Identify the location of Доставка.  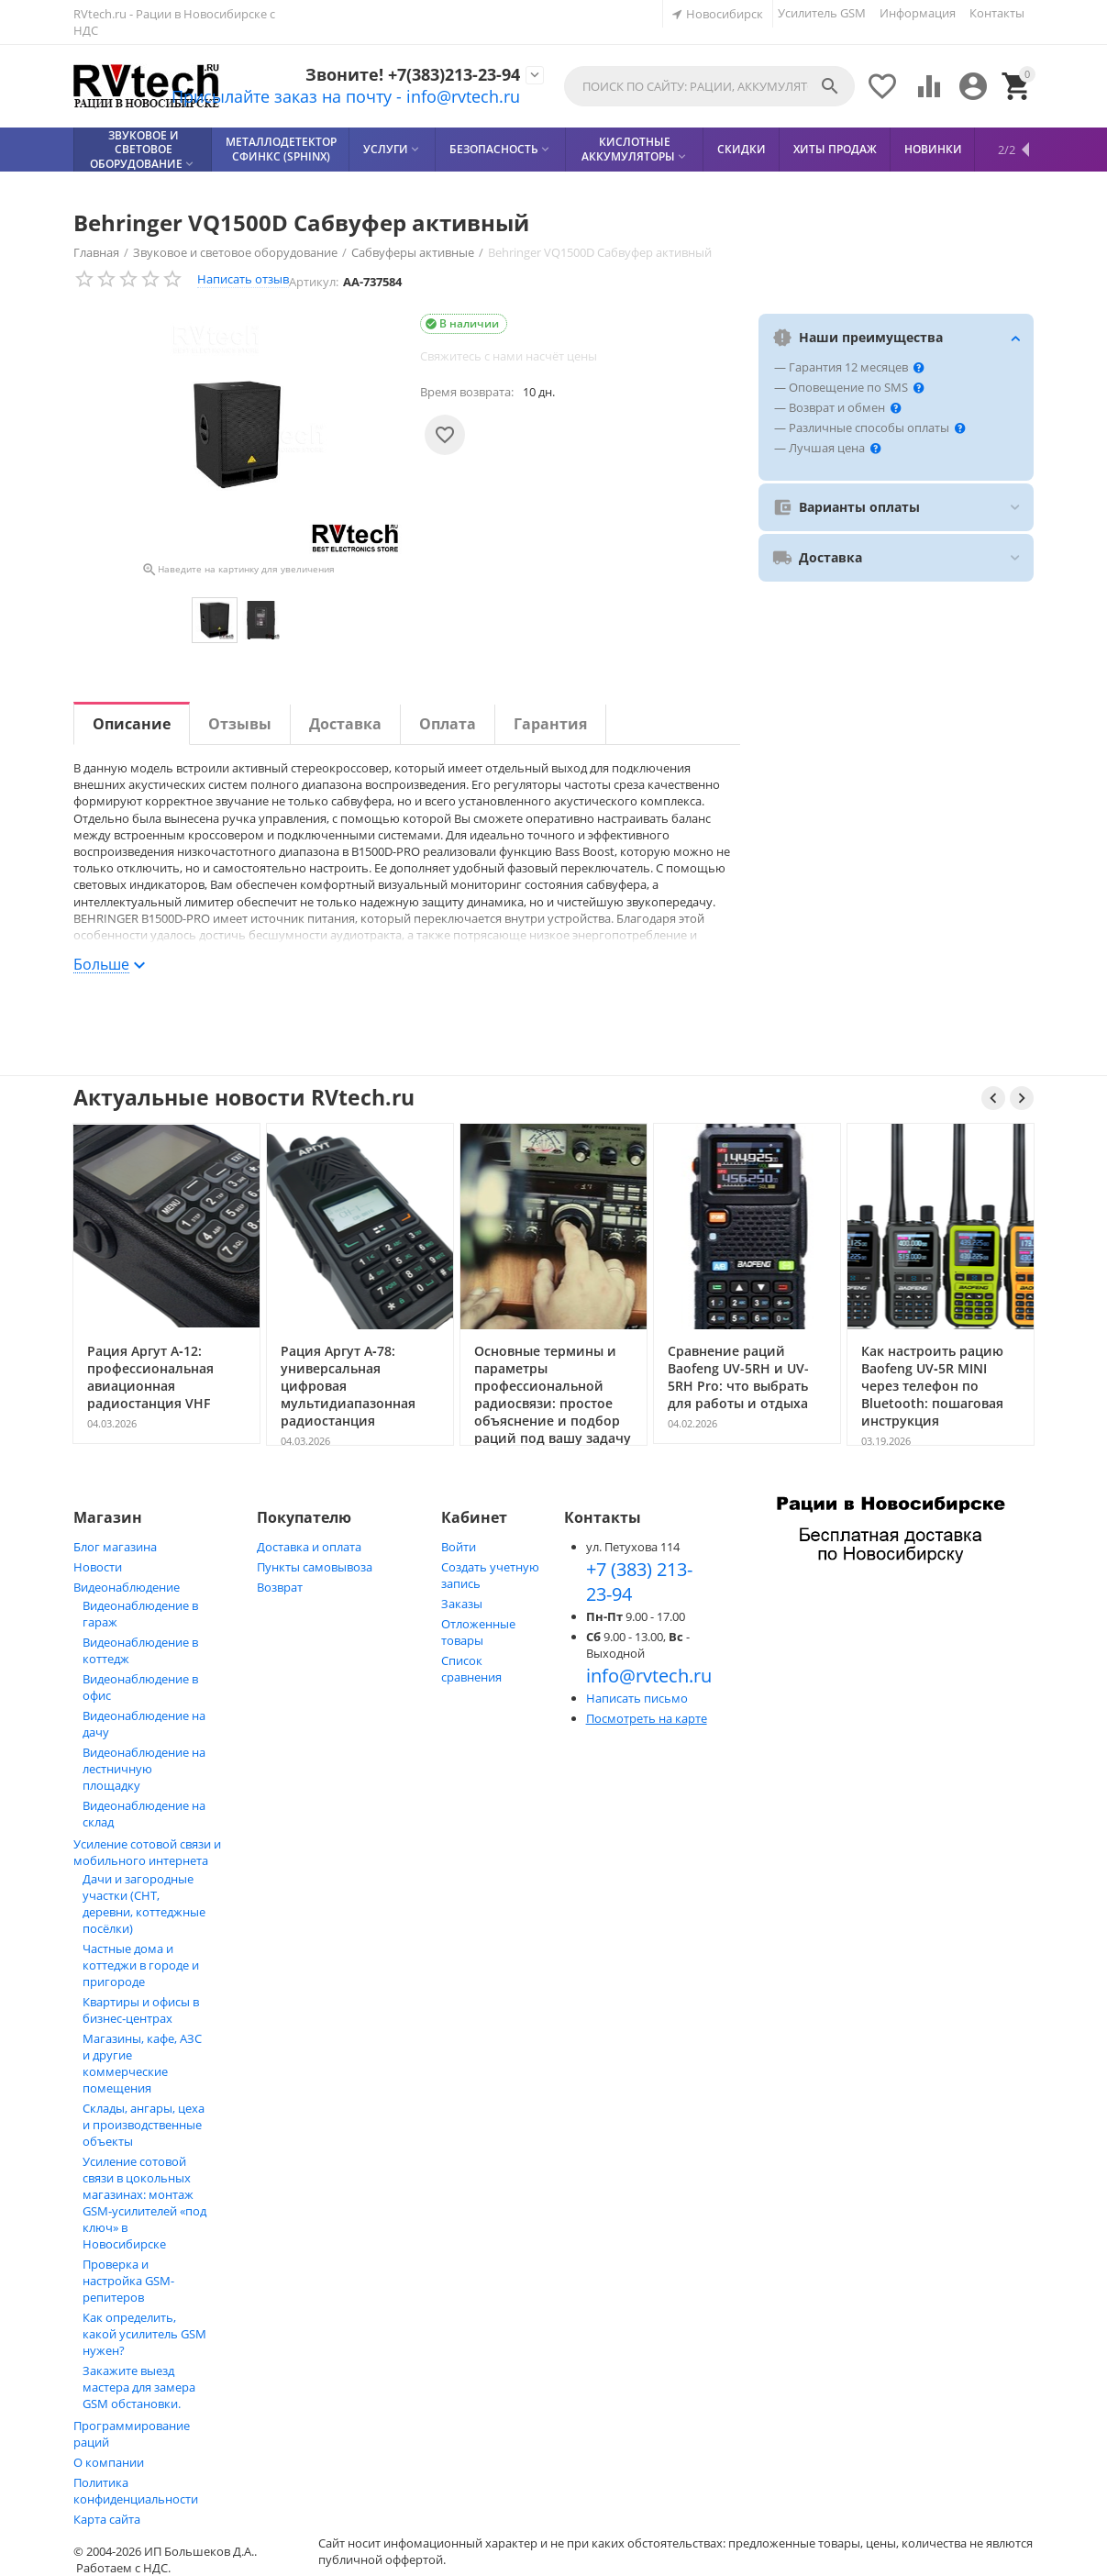
(345, 724).